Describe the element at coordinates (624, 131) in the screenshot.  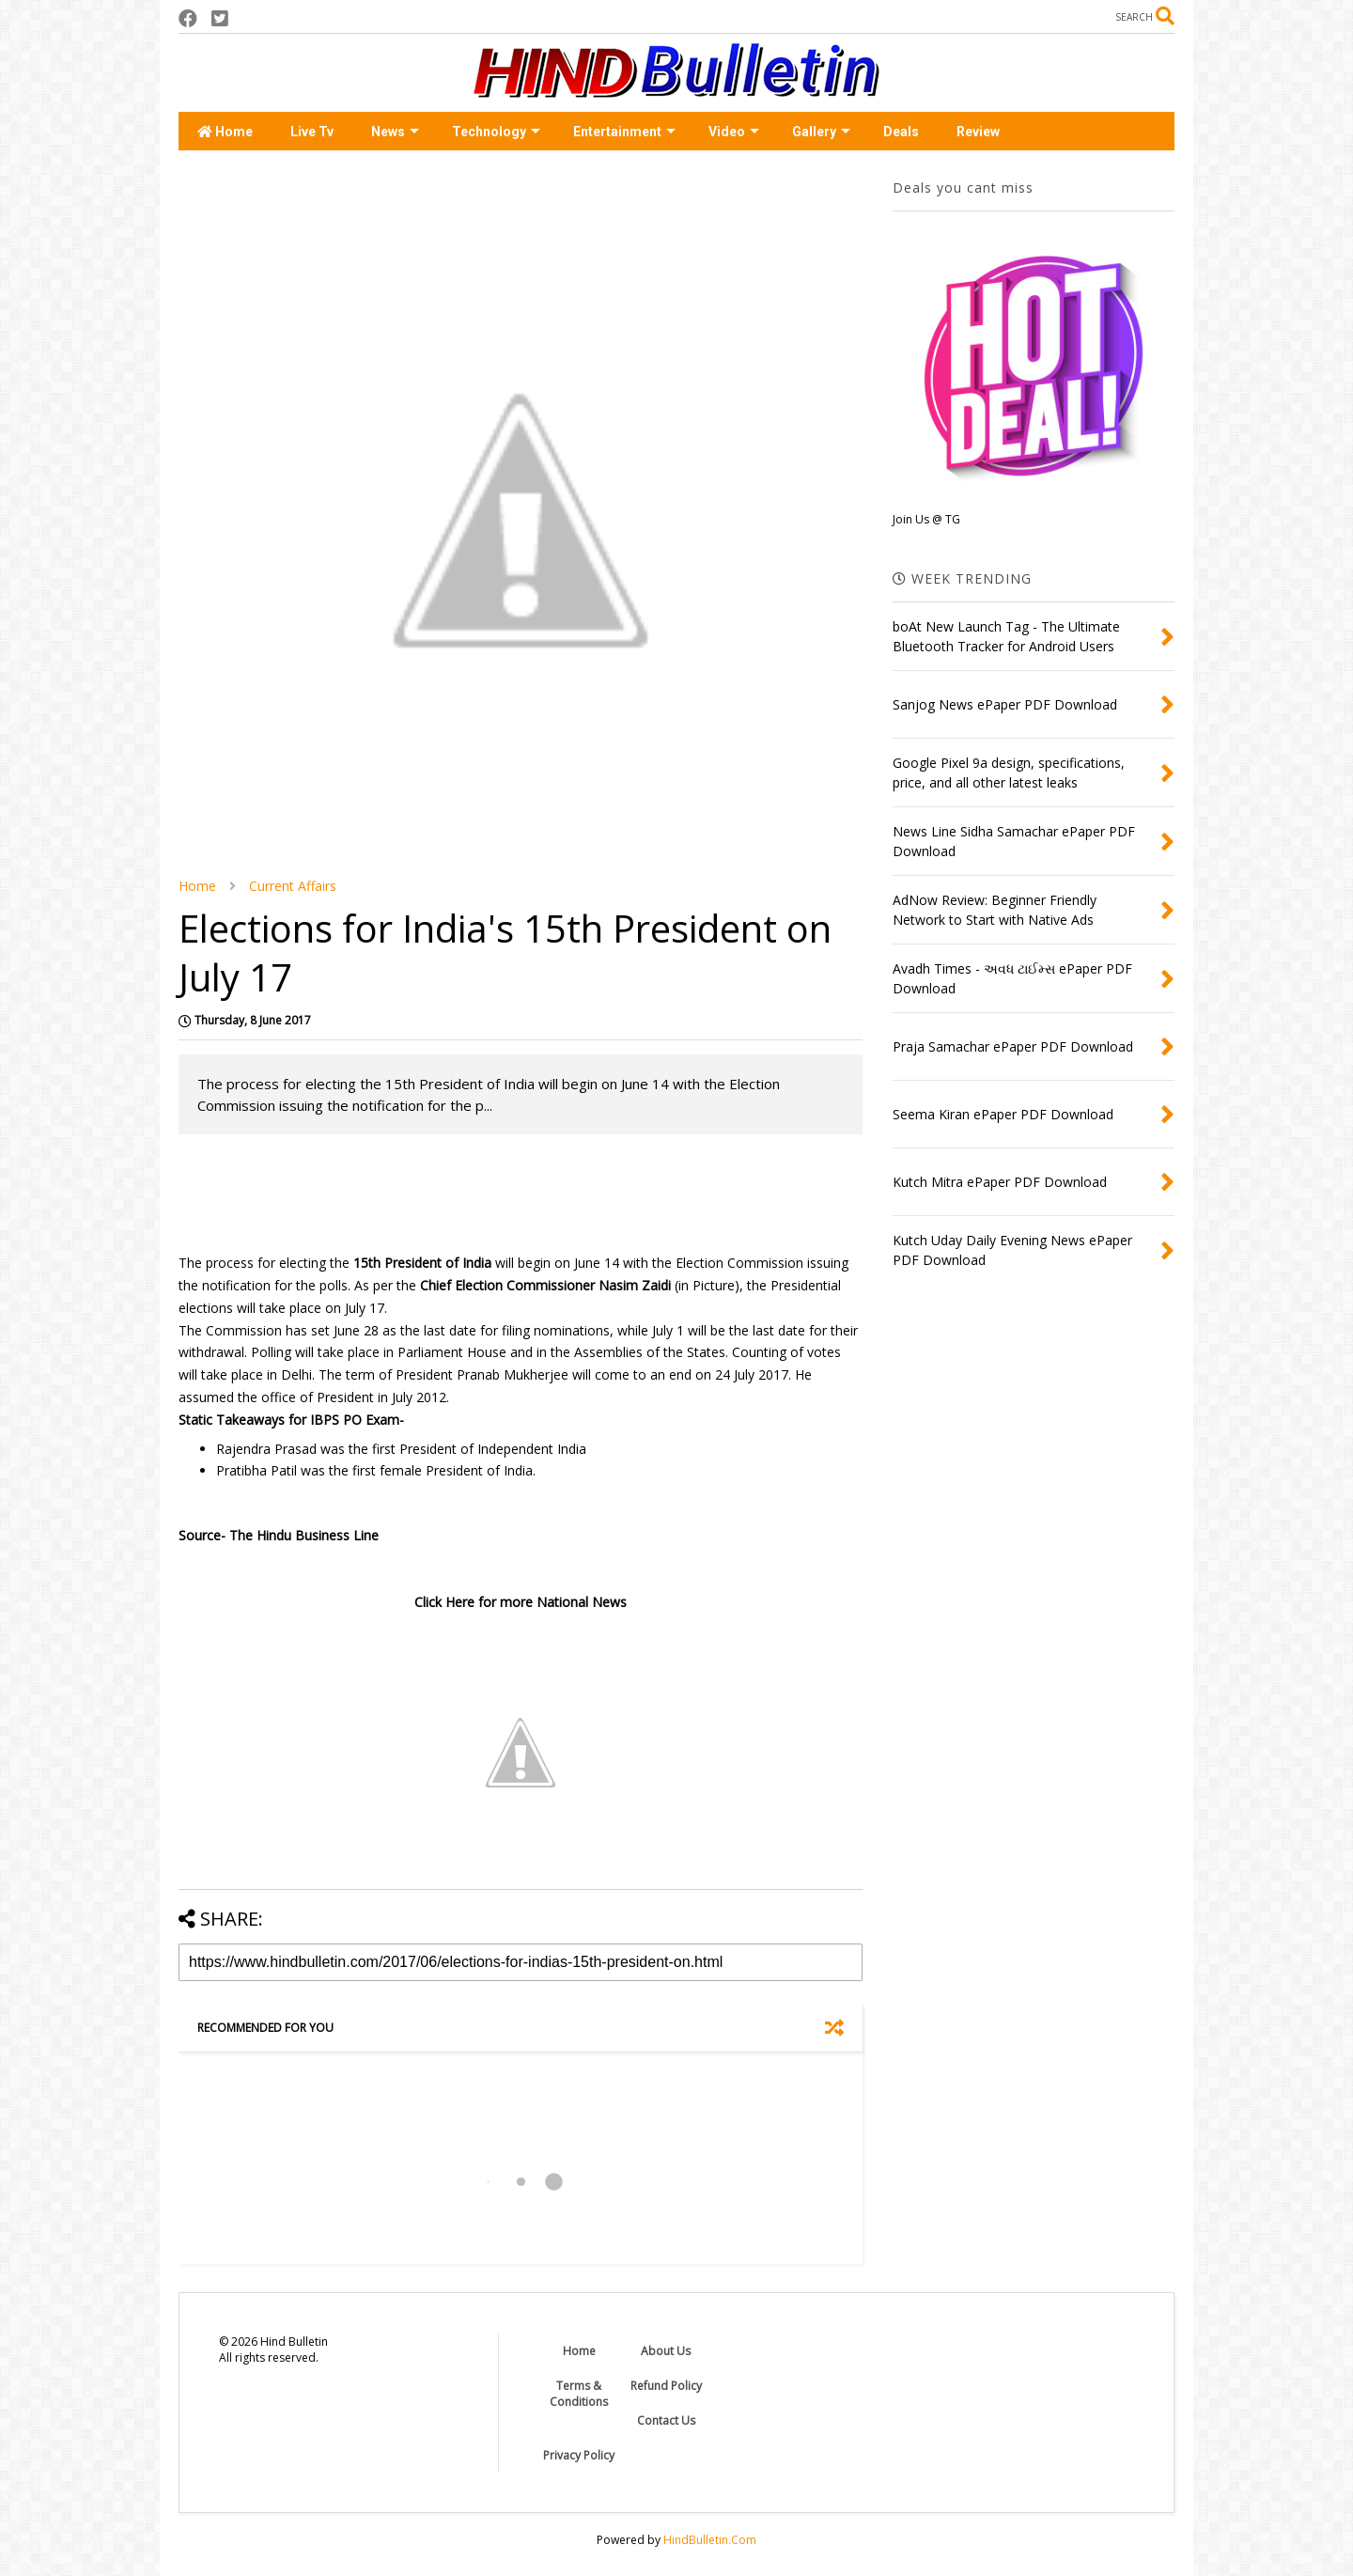
I see `Entertainment` at that location.